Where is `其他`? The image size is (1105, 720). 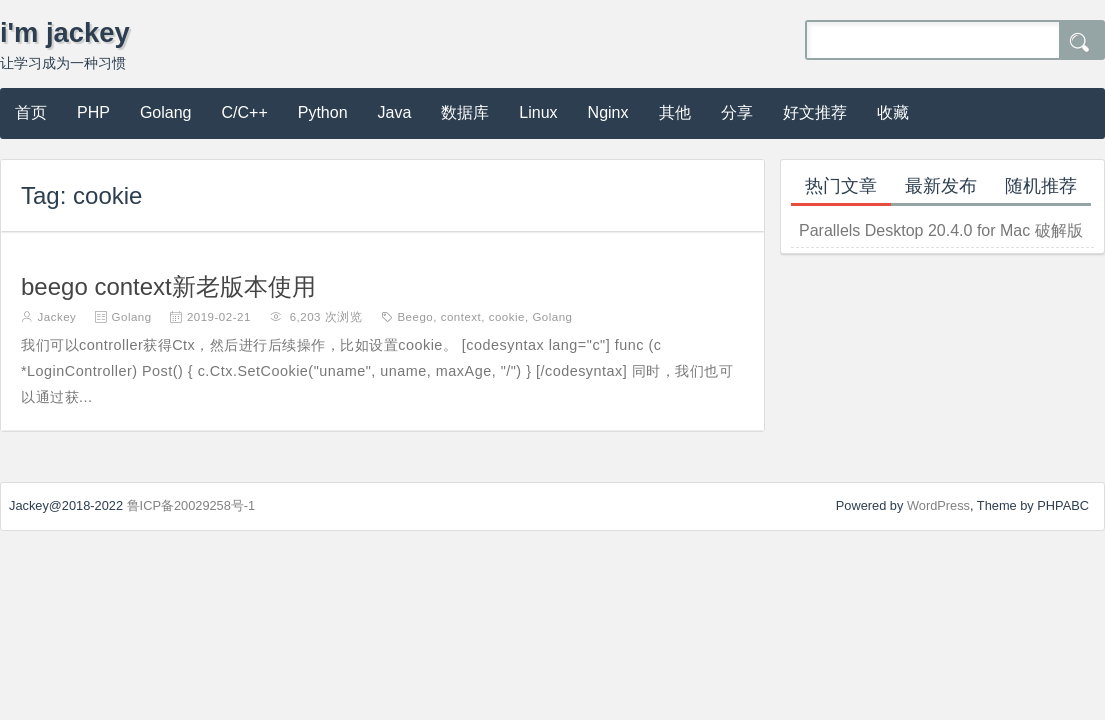
其他 is located at coordinates (675, 112).